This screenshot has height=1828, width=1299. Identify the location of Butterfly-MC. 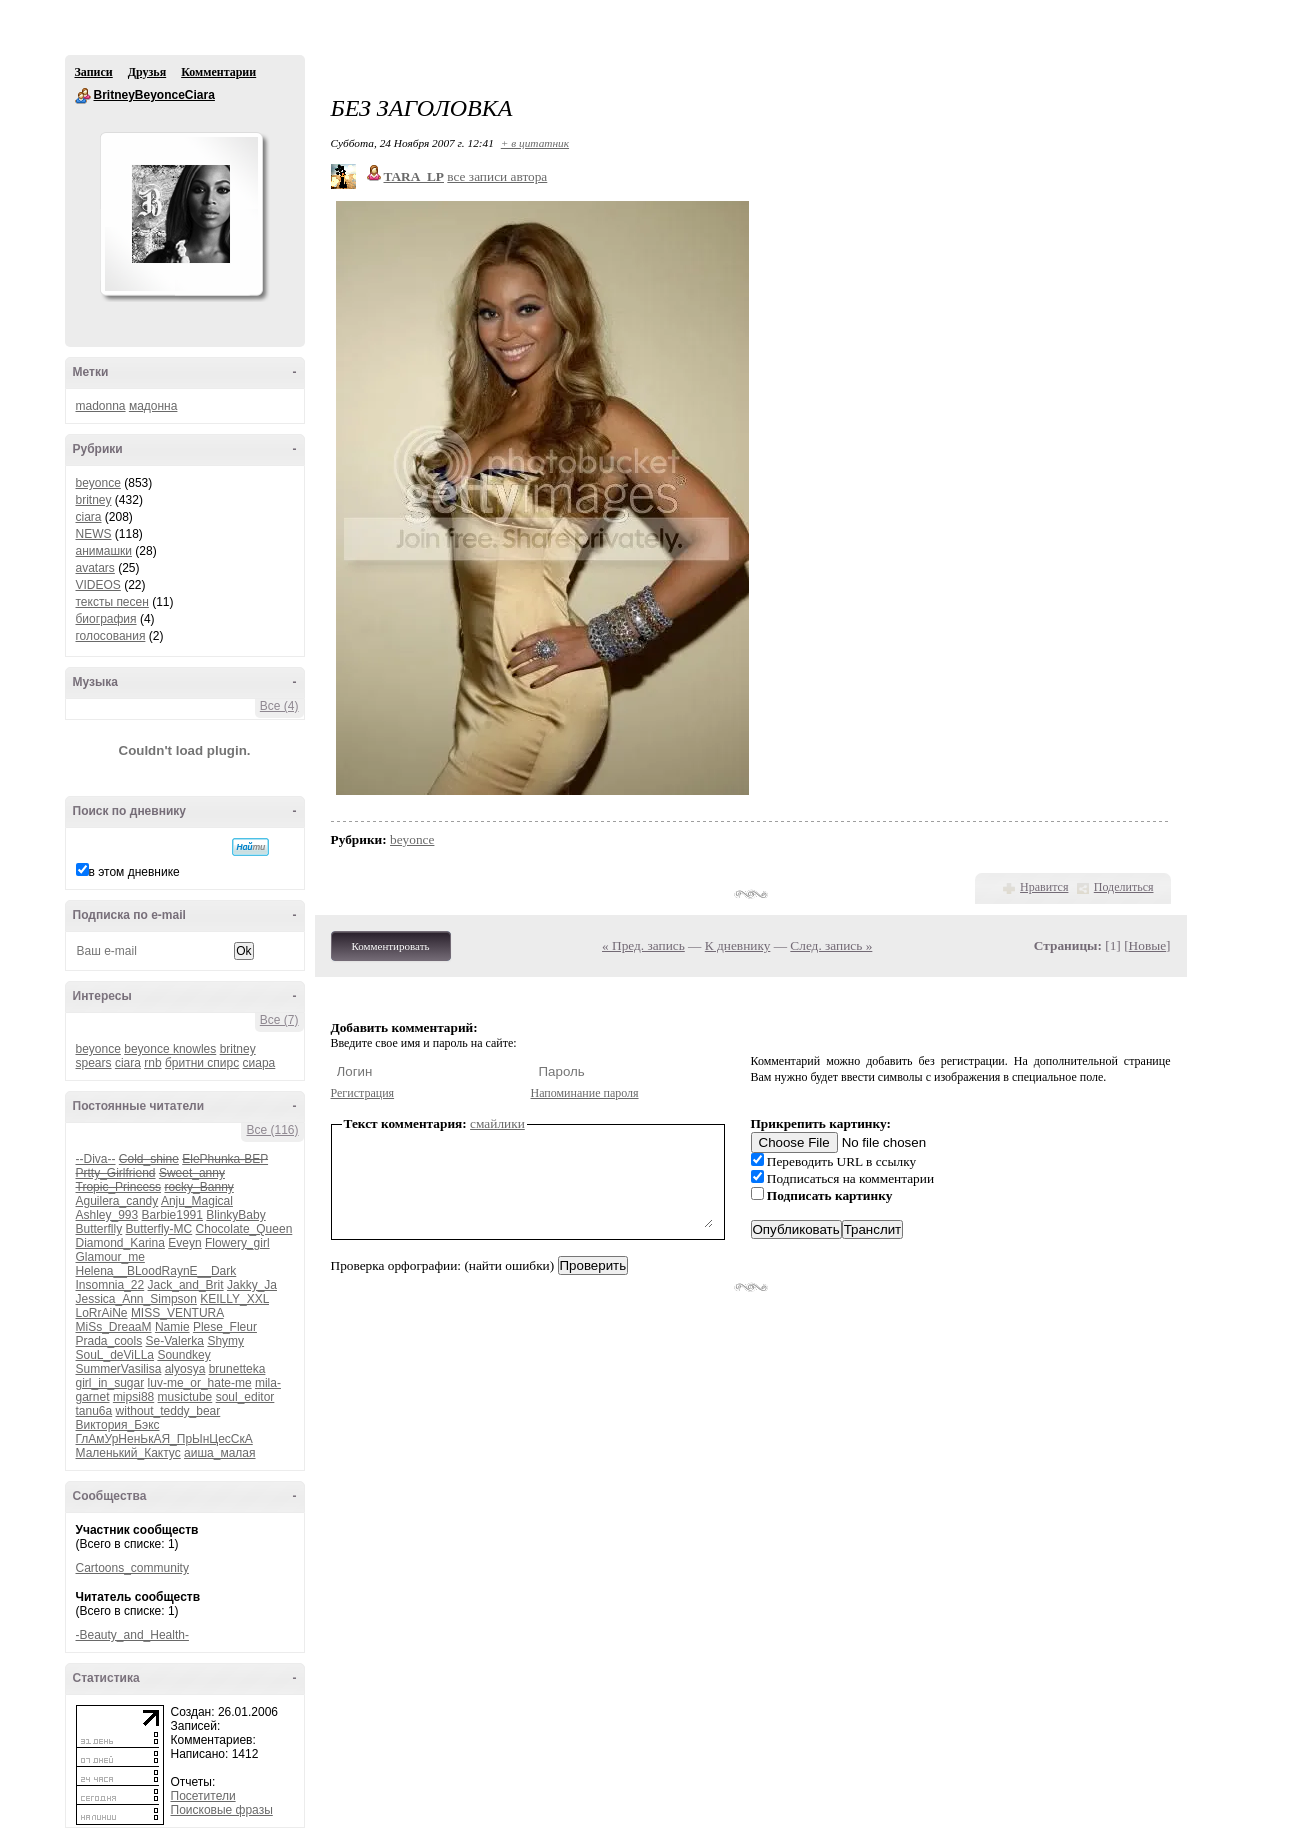
(159, 1229).